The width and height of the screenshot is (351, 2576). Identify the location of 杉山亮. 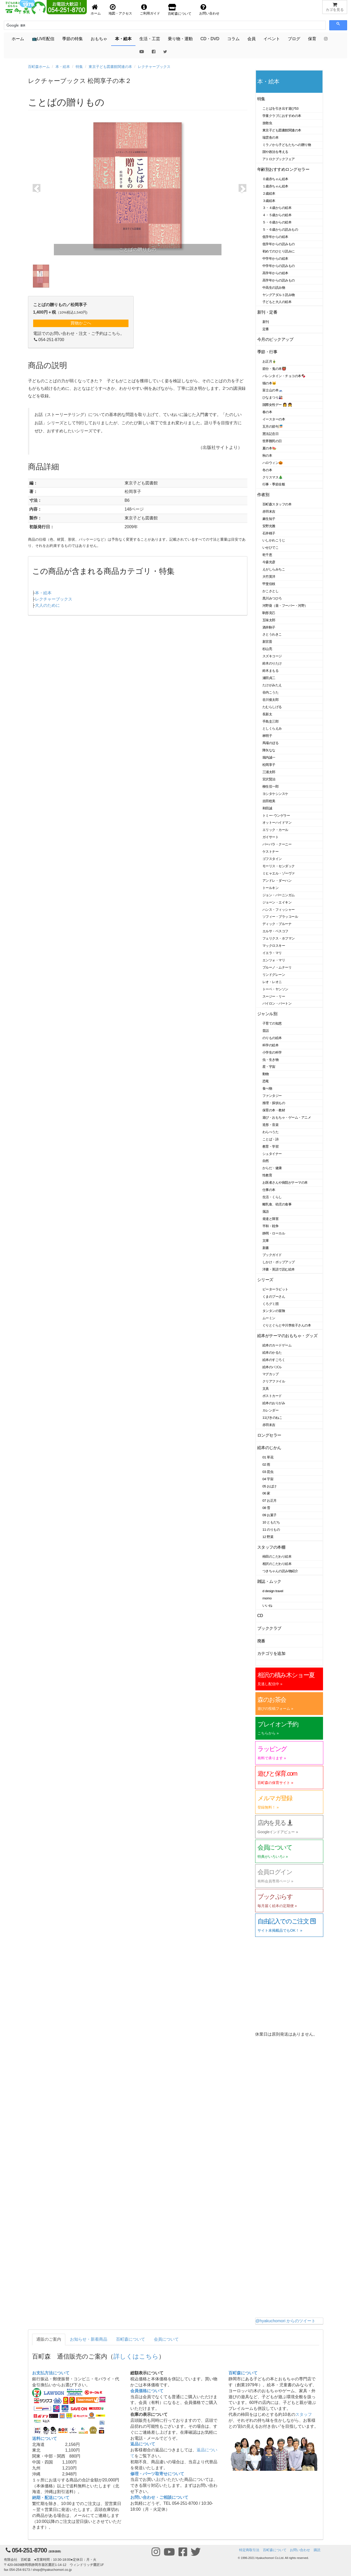
(267, 649).